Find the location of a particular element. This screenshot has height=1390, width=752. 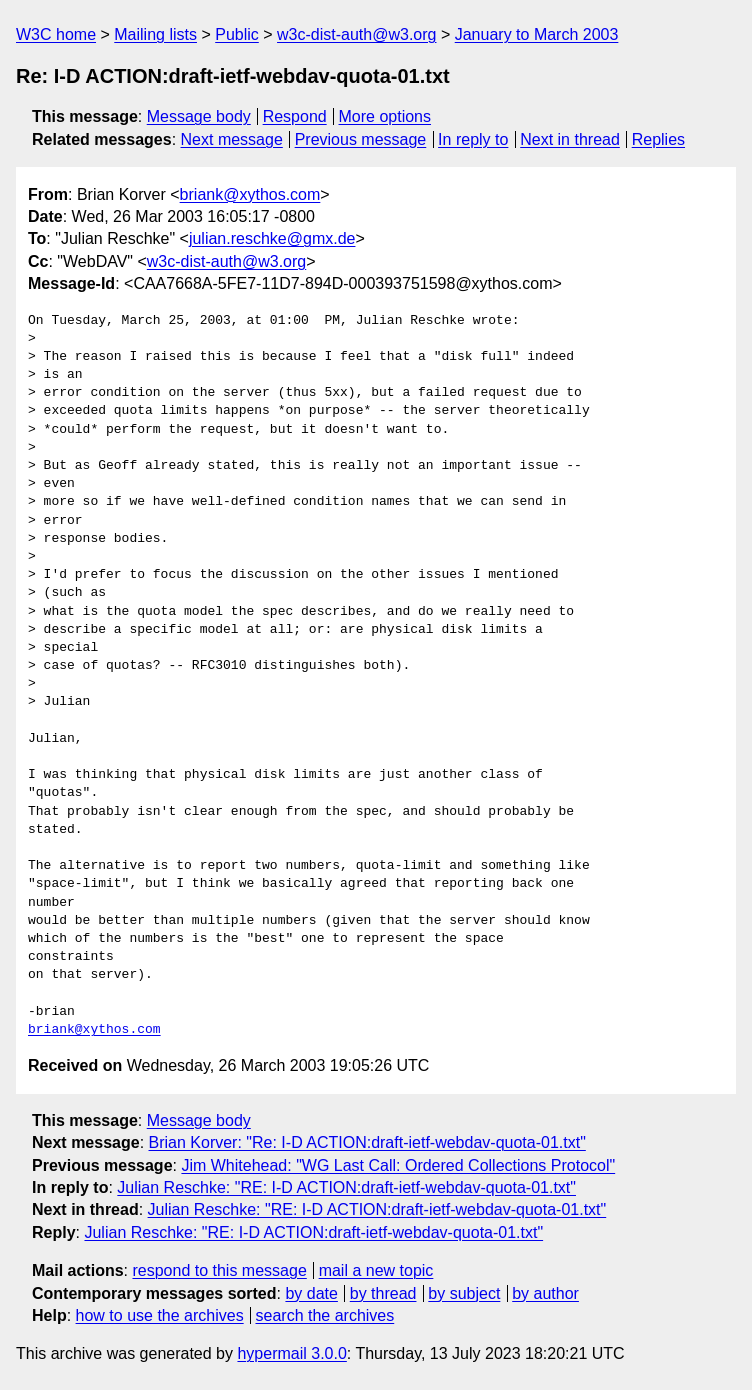

respond to this message is located at coordinates (219, 1270).